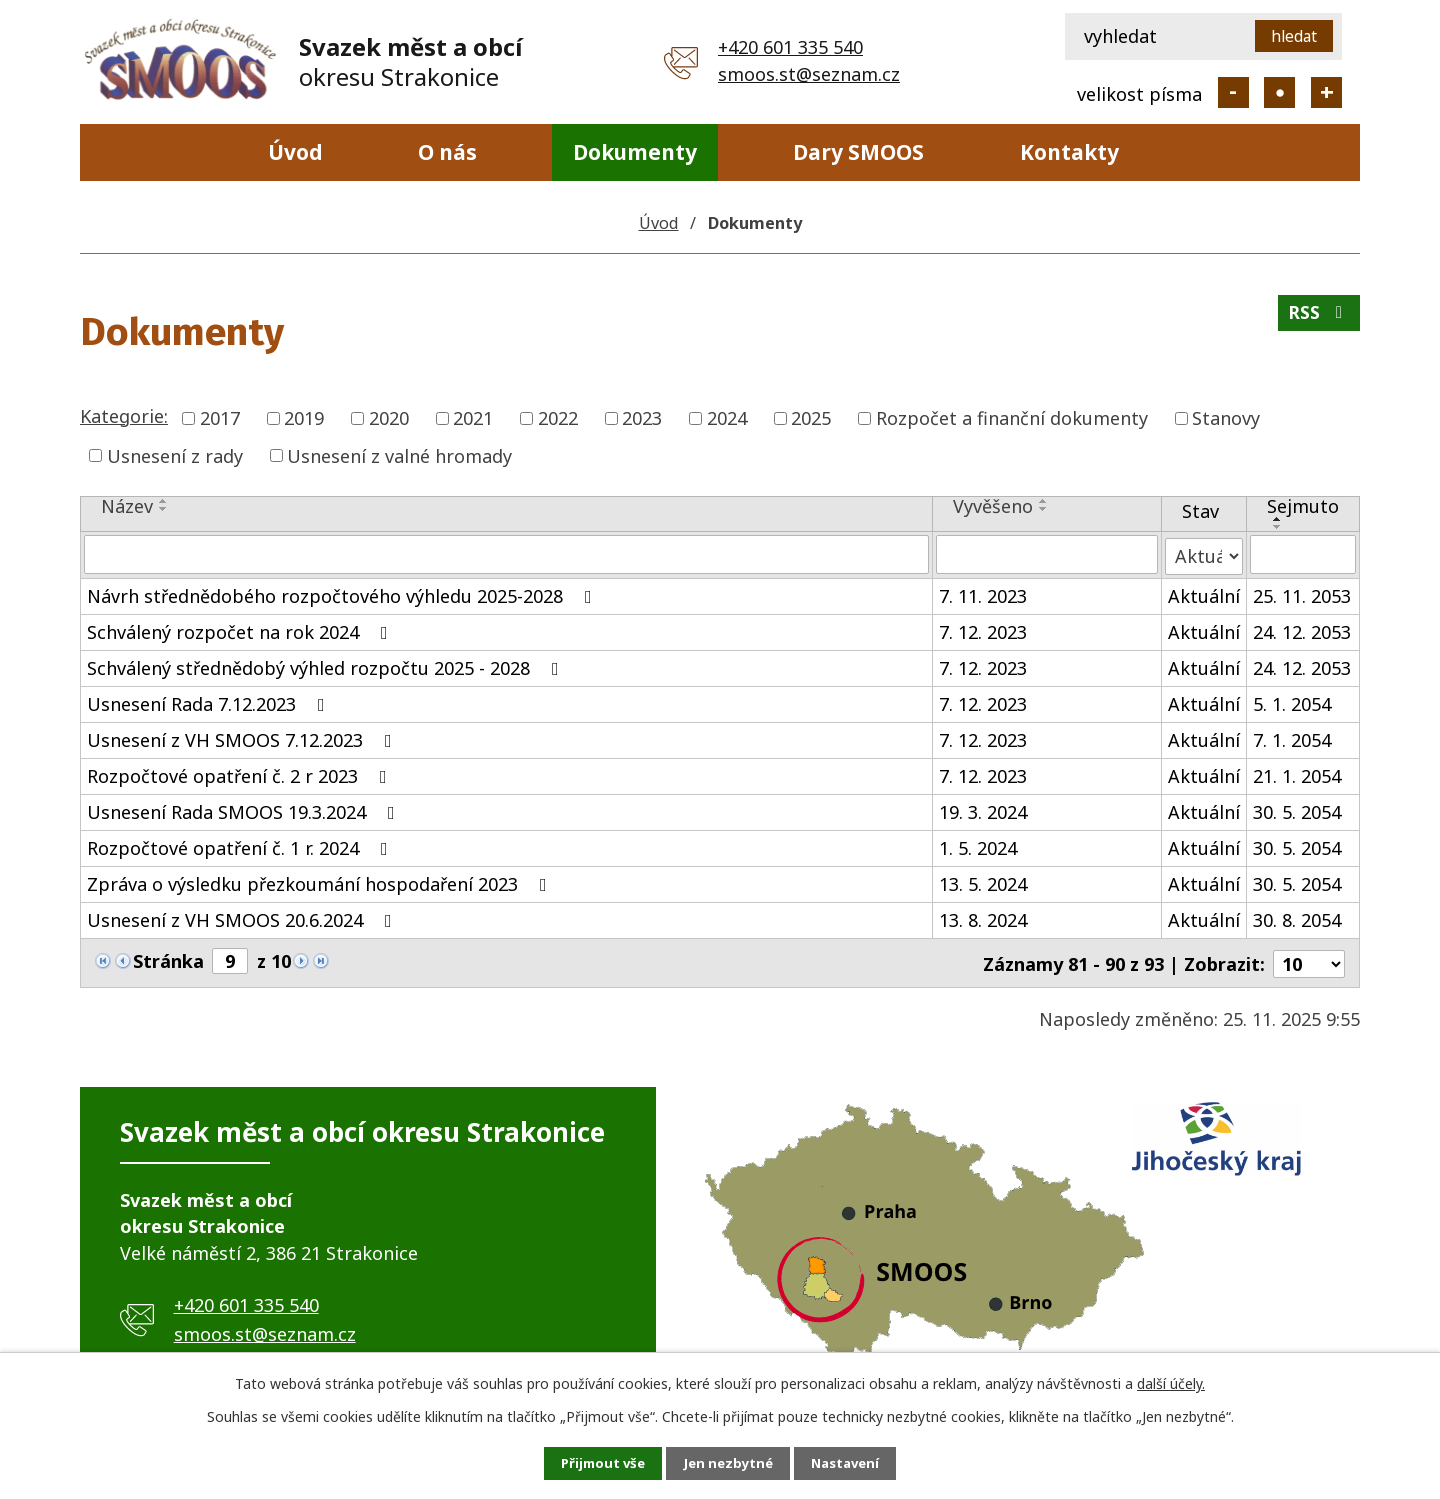 This screenshot has width=1440, height=1499. What do you see at coordinates (241, 630) in the screenshot?
I see `Schválený rozpočet na rok 2024` at bounding box center [241, 630].